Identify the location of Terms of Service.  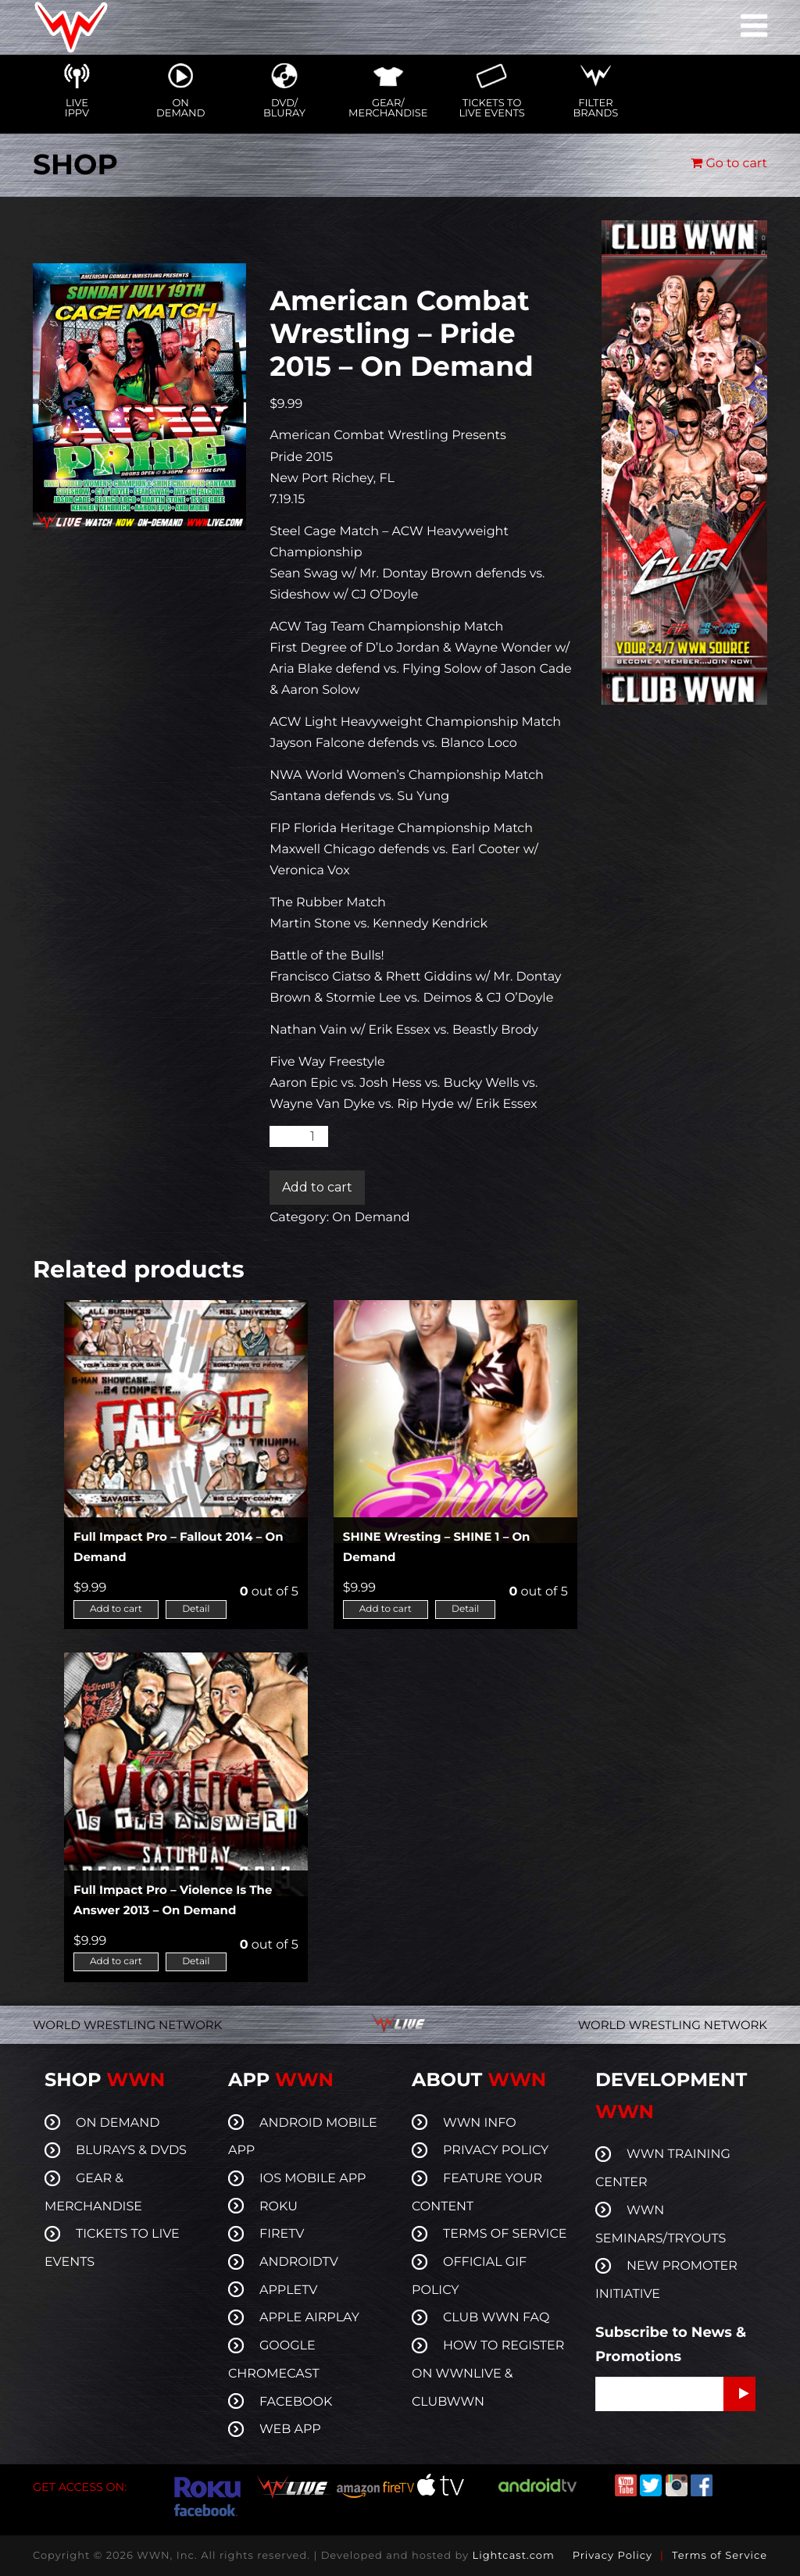
(719, 2555).